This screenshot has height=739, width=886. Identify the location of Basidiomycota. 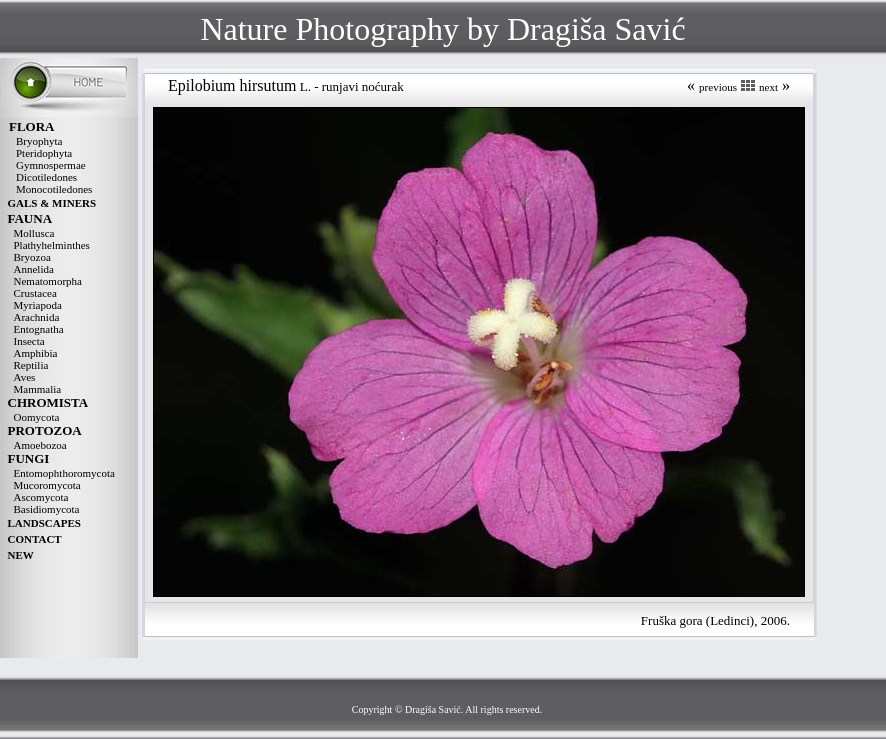
(47, 509).